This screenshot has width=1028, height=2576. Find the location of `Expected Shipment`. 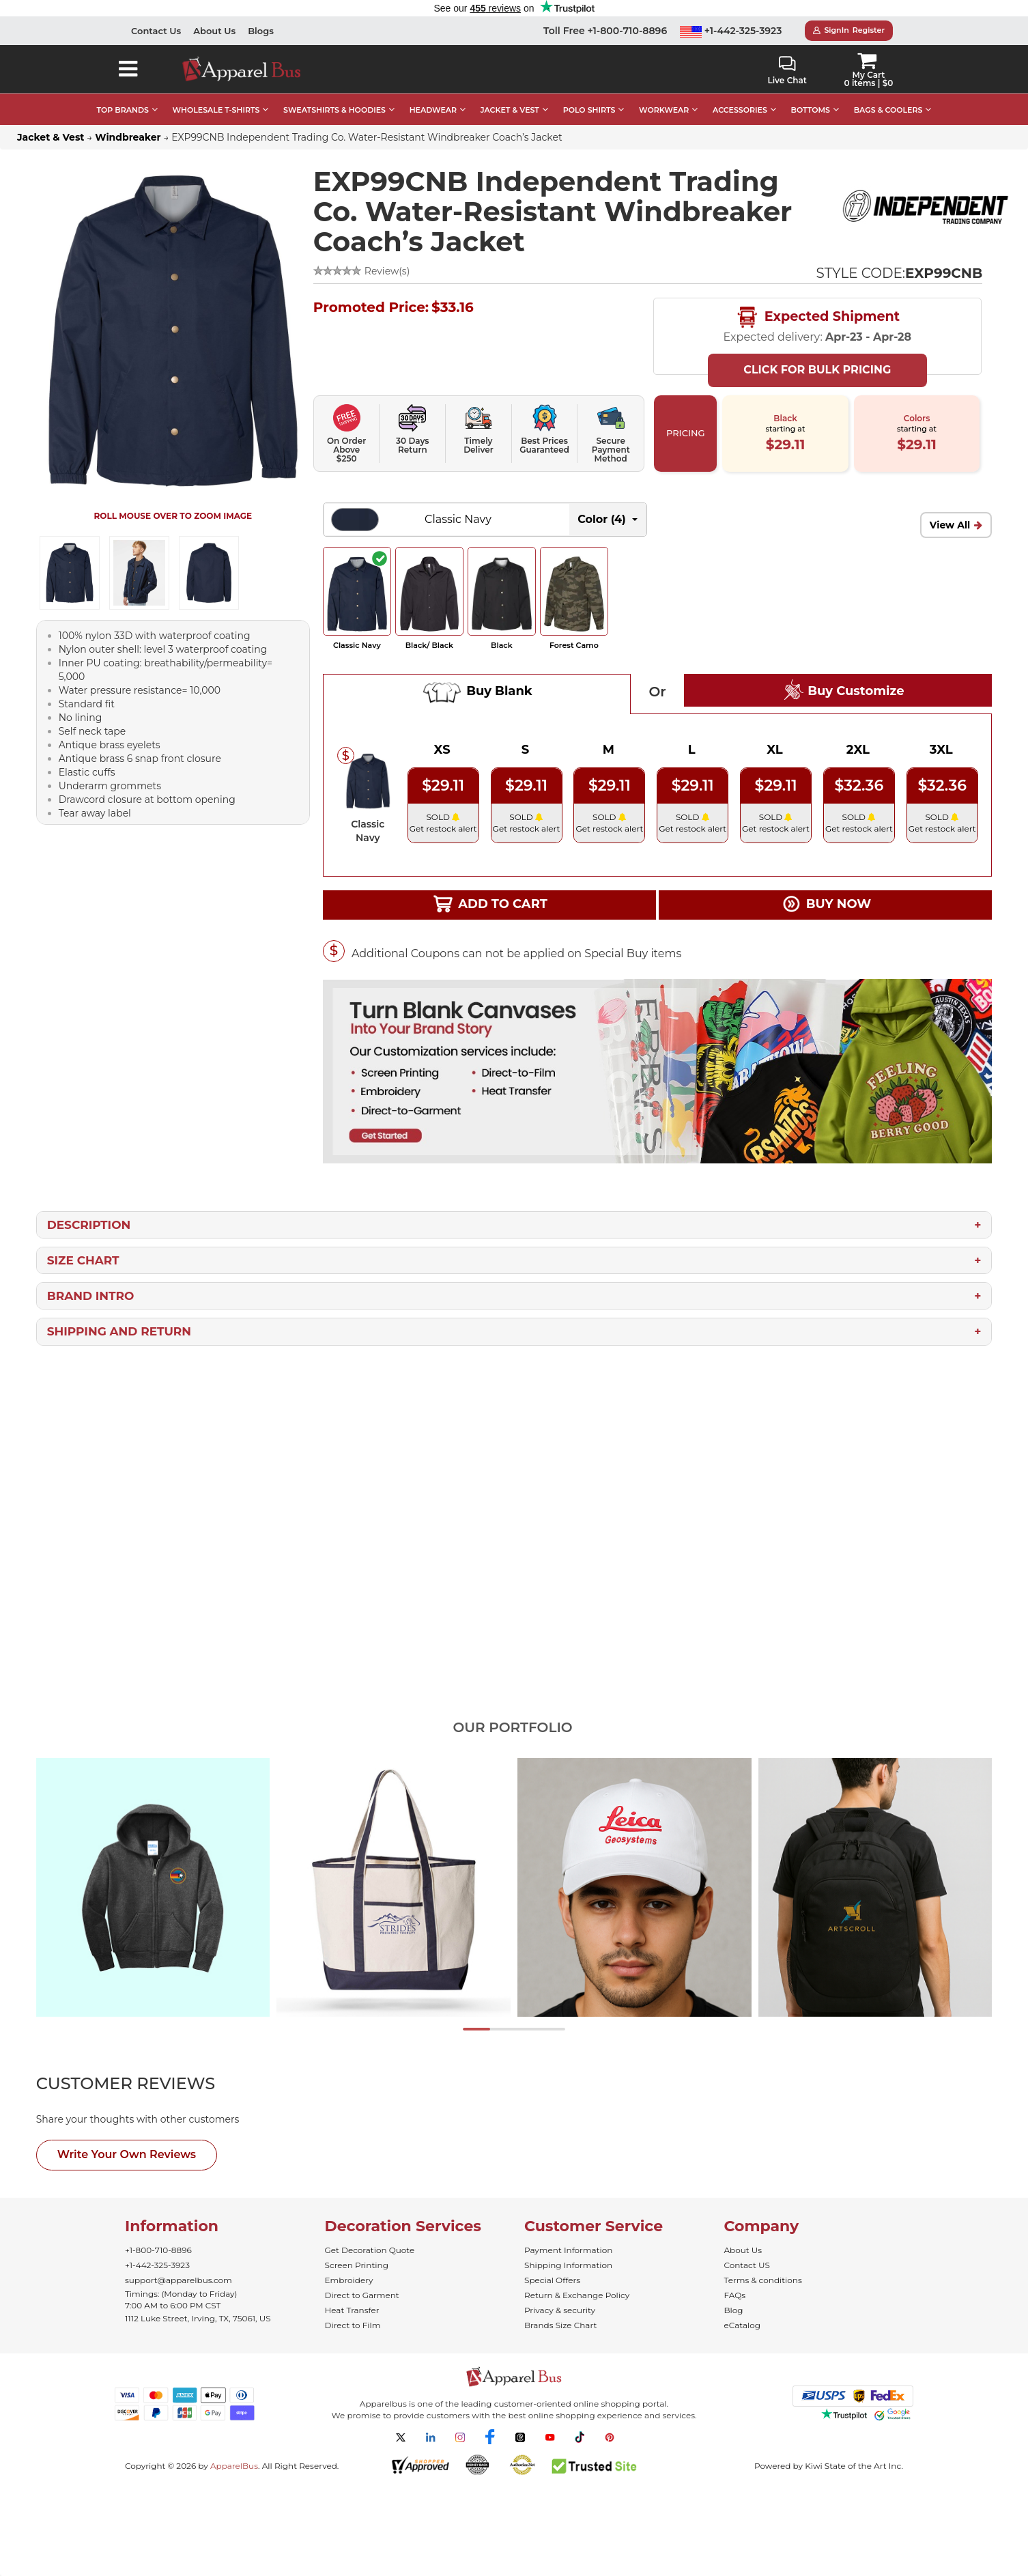

Expected Shipment is located at coordinates (817, 317).